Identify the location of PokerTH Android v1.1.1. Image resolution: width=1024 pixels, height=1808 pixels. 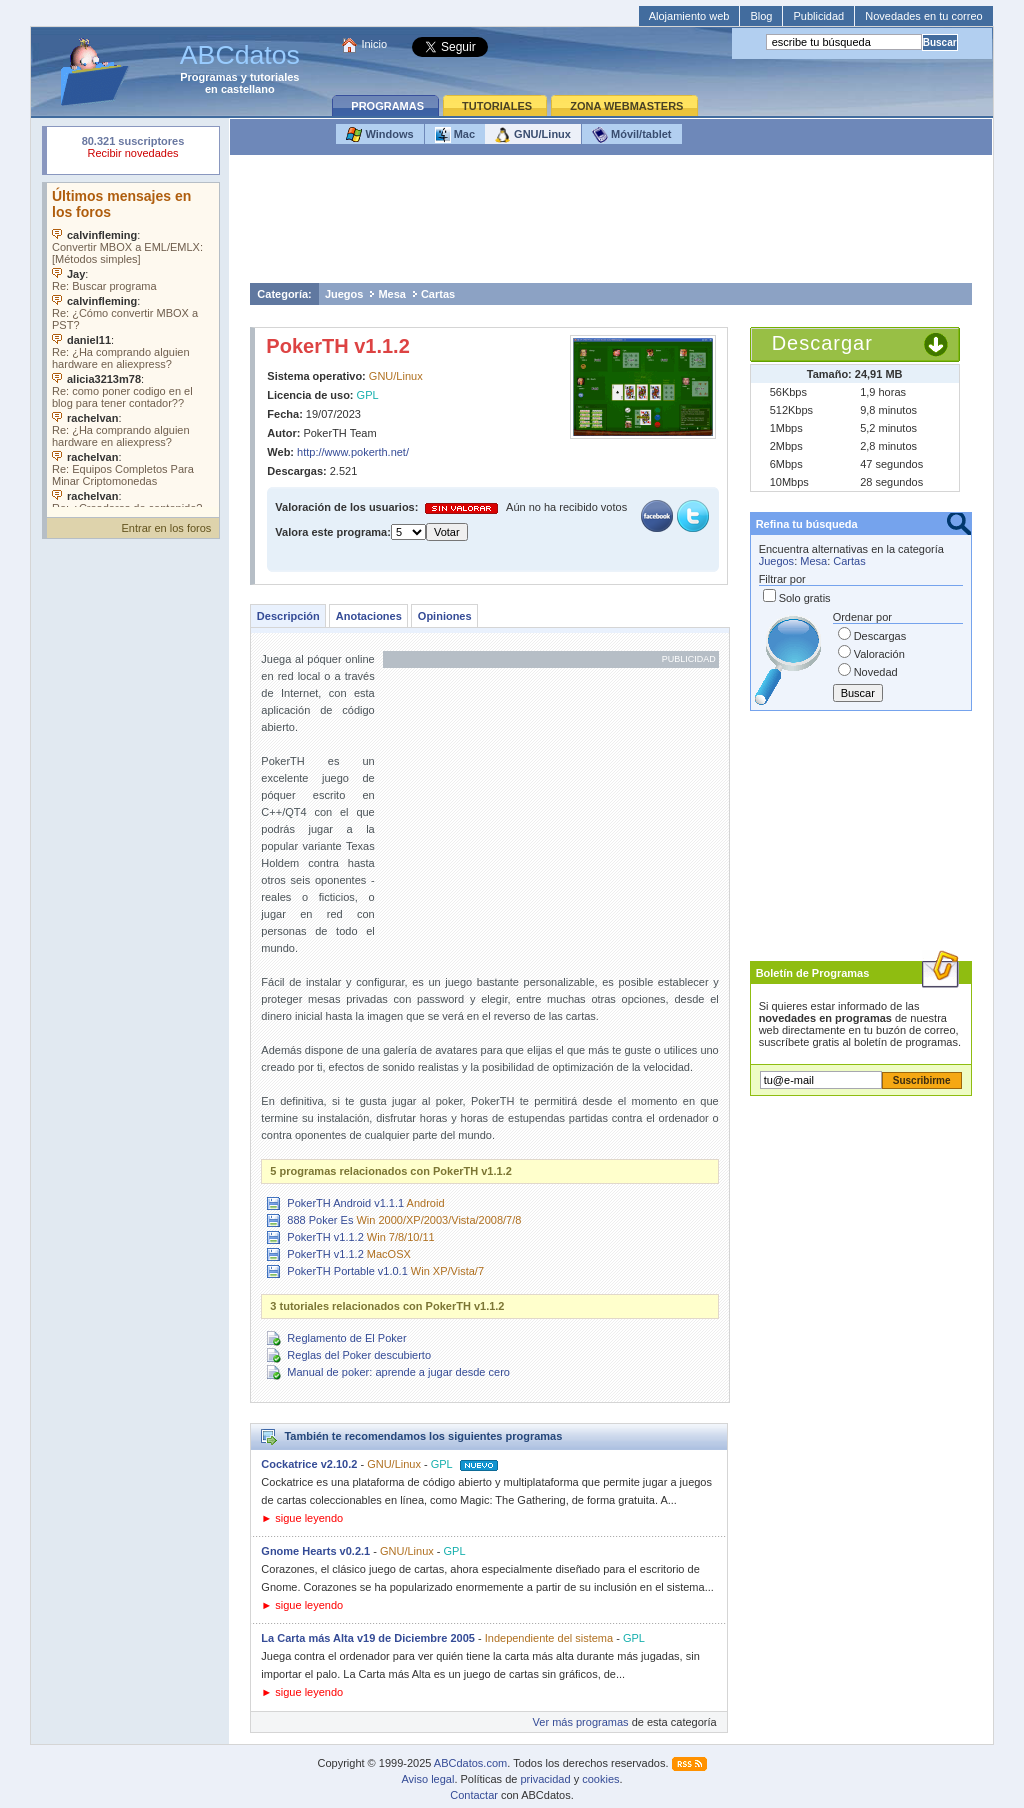
(345, 1203).